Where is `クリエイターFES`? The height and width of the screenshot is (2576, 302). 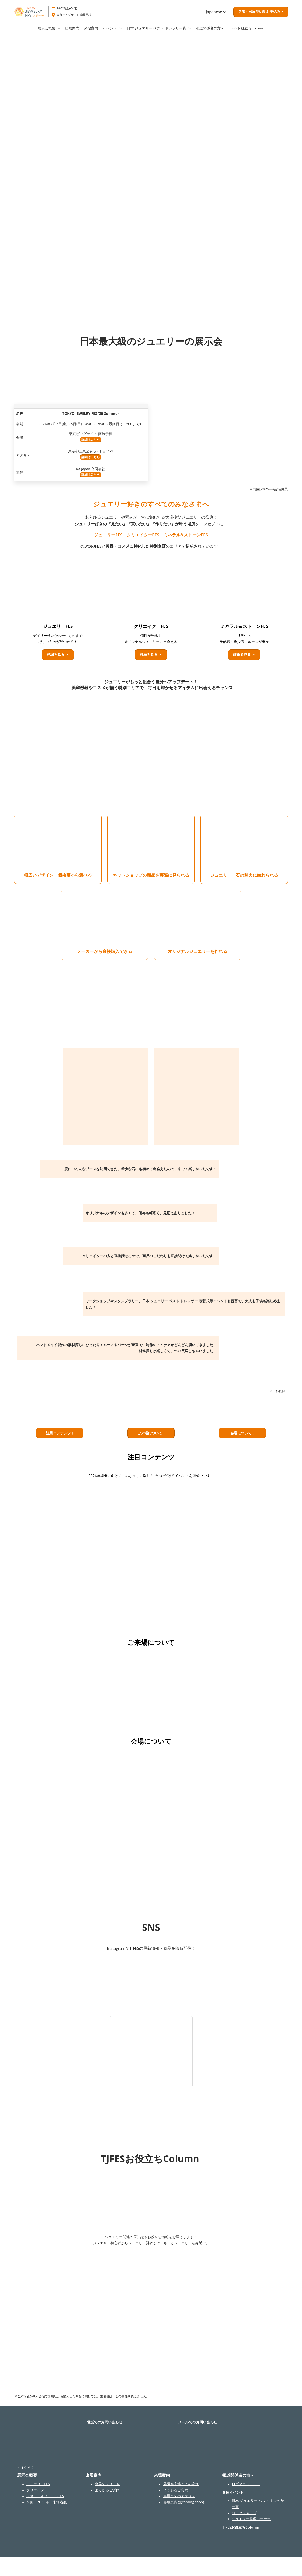
クリエイターFES is located at coordinates (39, 2494).